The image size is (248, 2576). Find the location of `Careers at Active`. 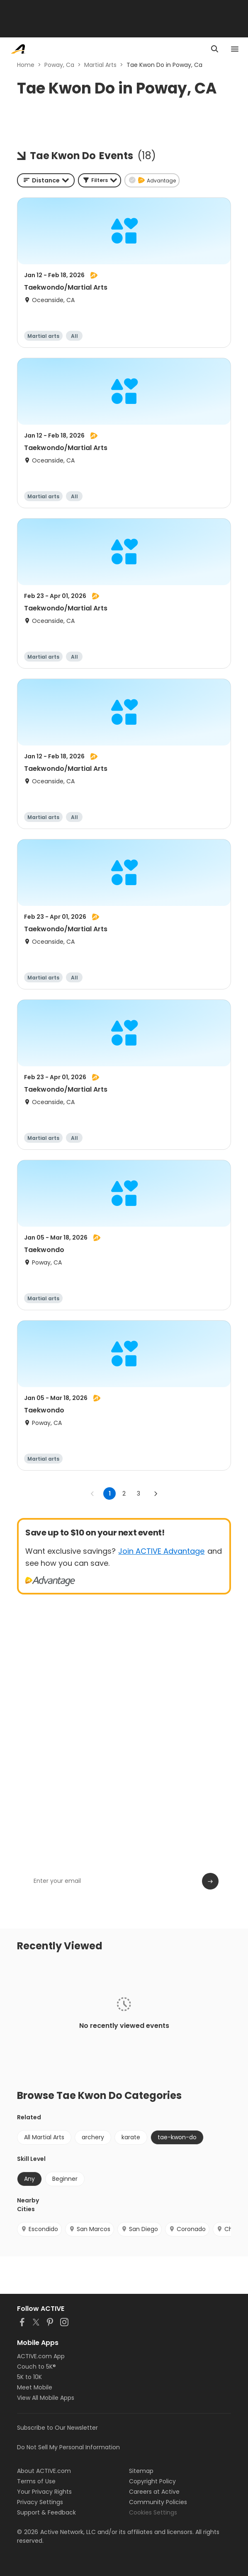

Careers at Active is located at coordinates (154, 2491).